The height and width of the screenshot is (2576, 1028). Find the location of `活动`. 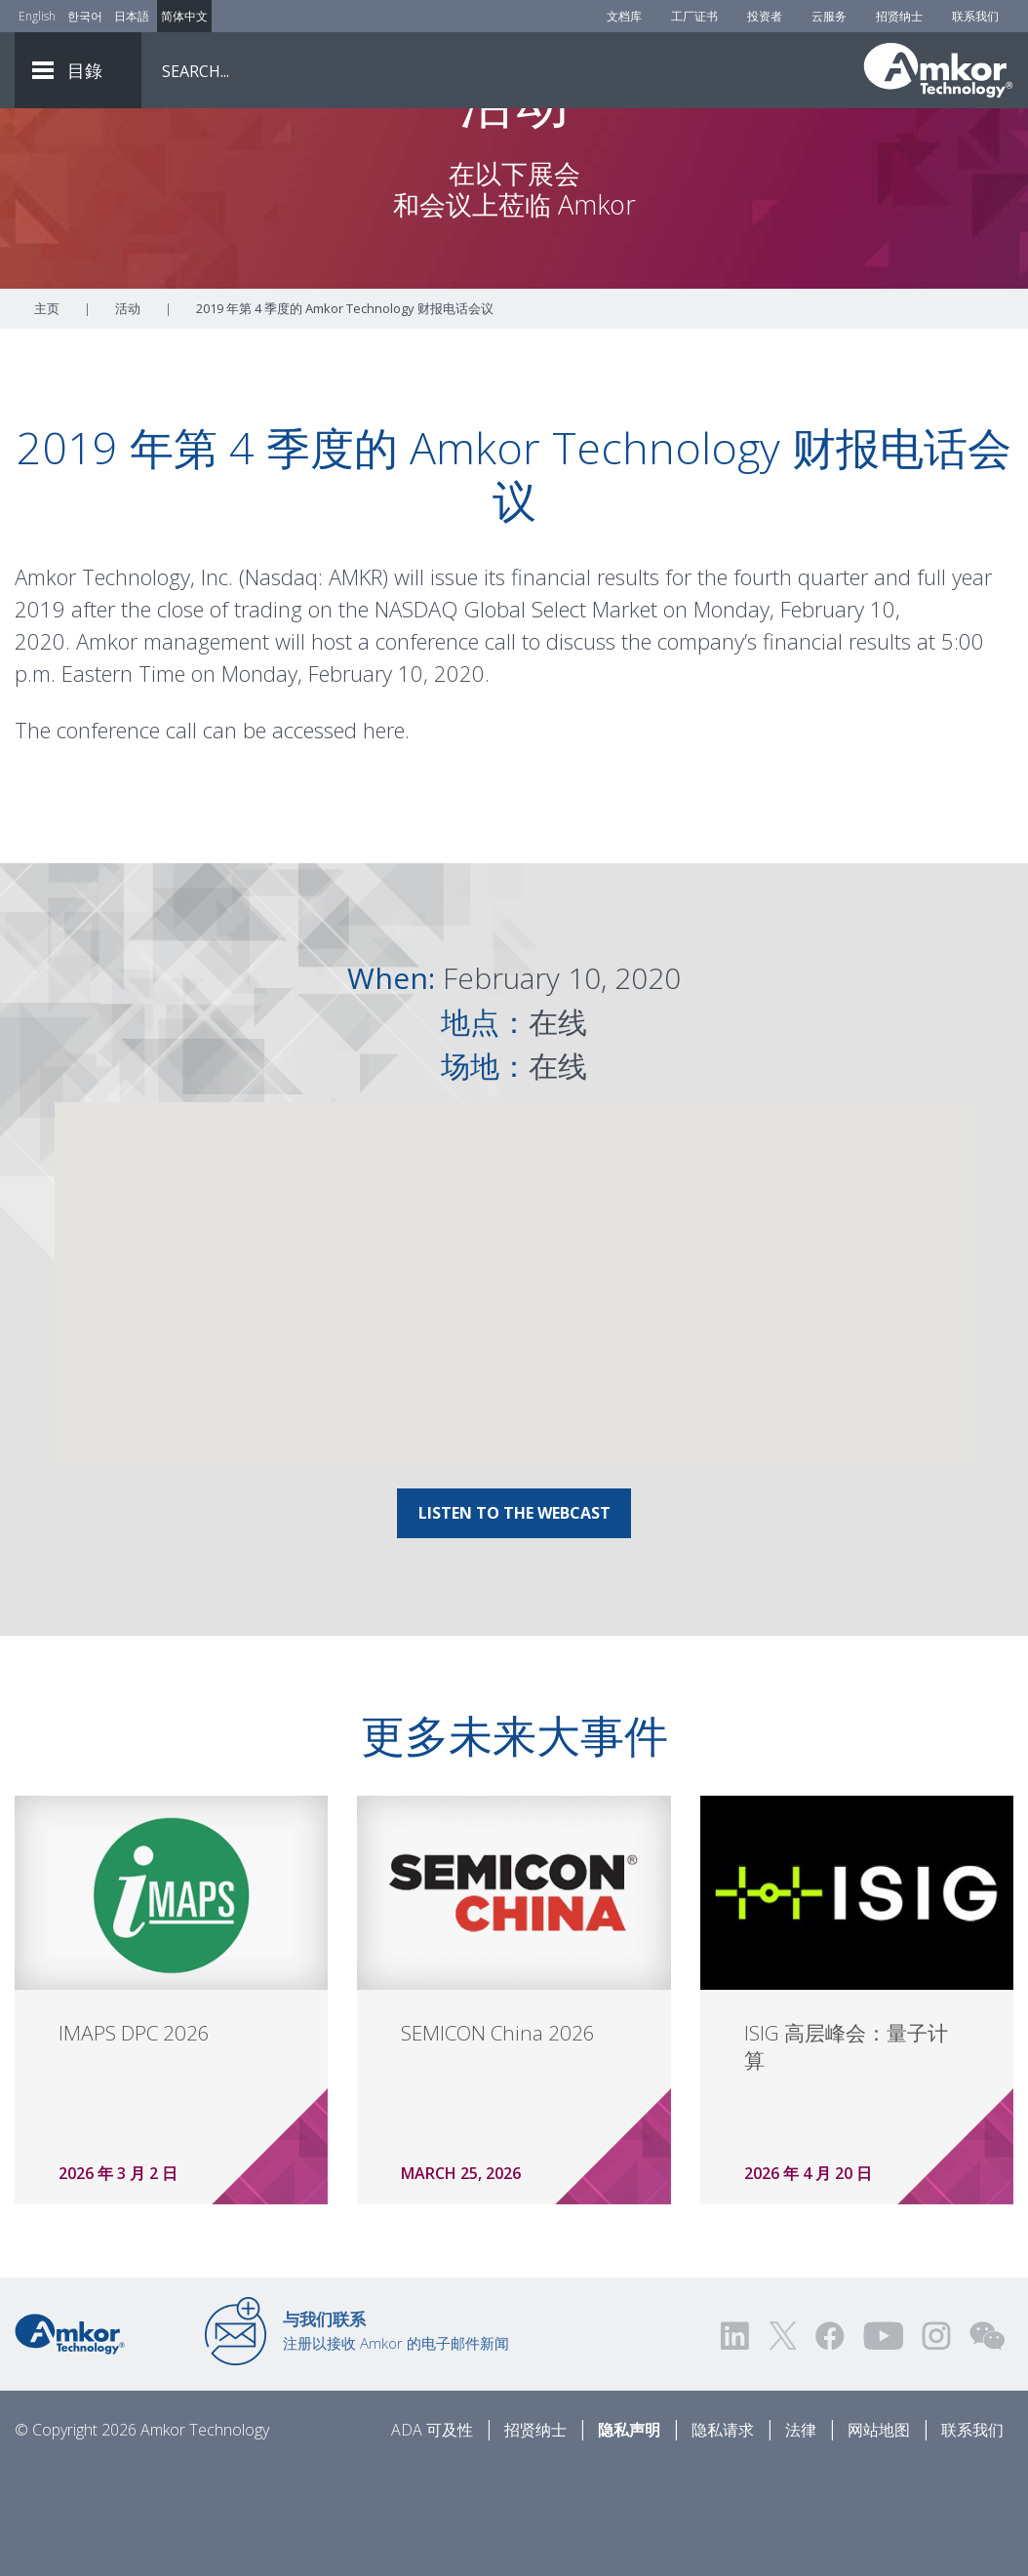

活动 is located at coordinates (127, 416).